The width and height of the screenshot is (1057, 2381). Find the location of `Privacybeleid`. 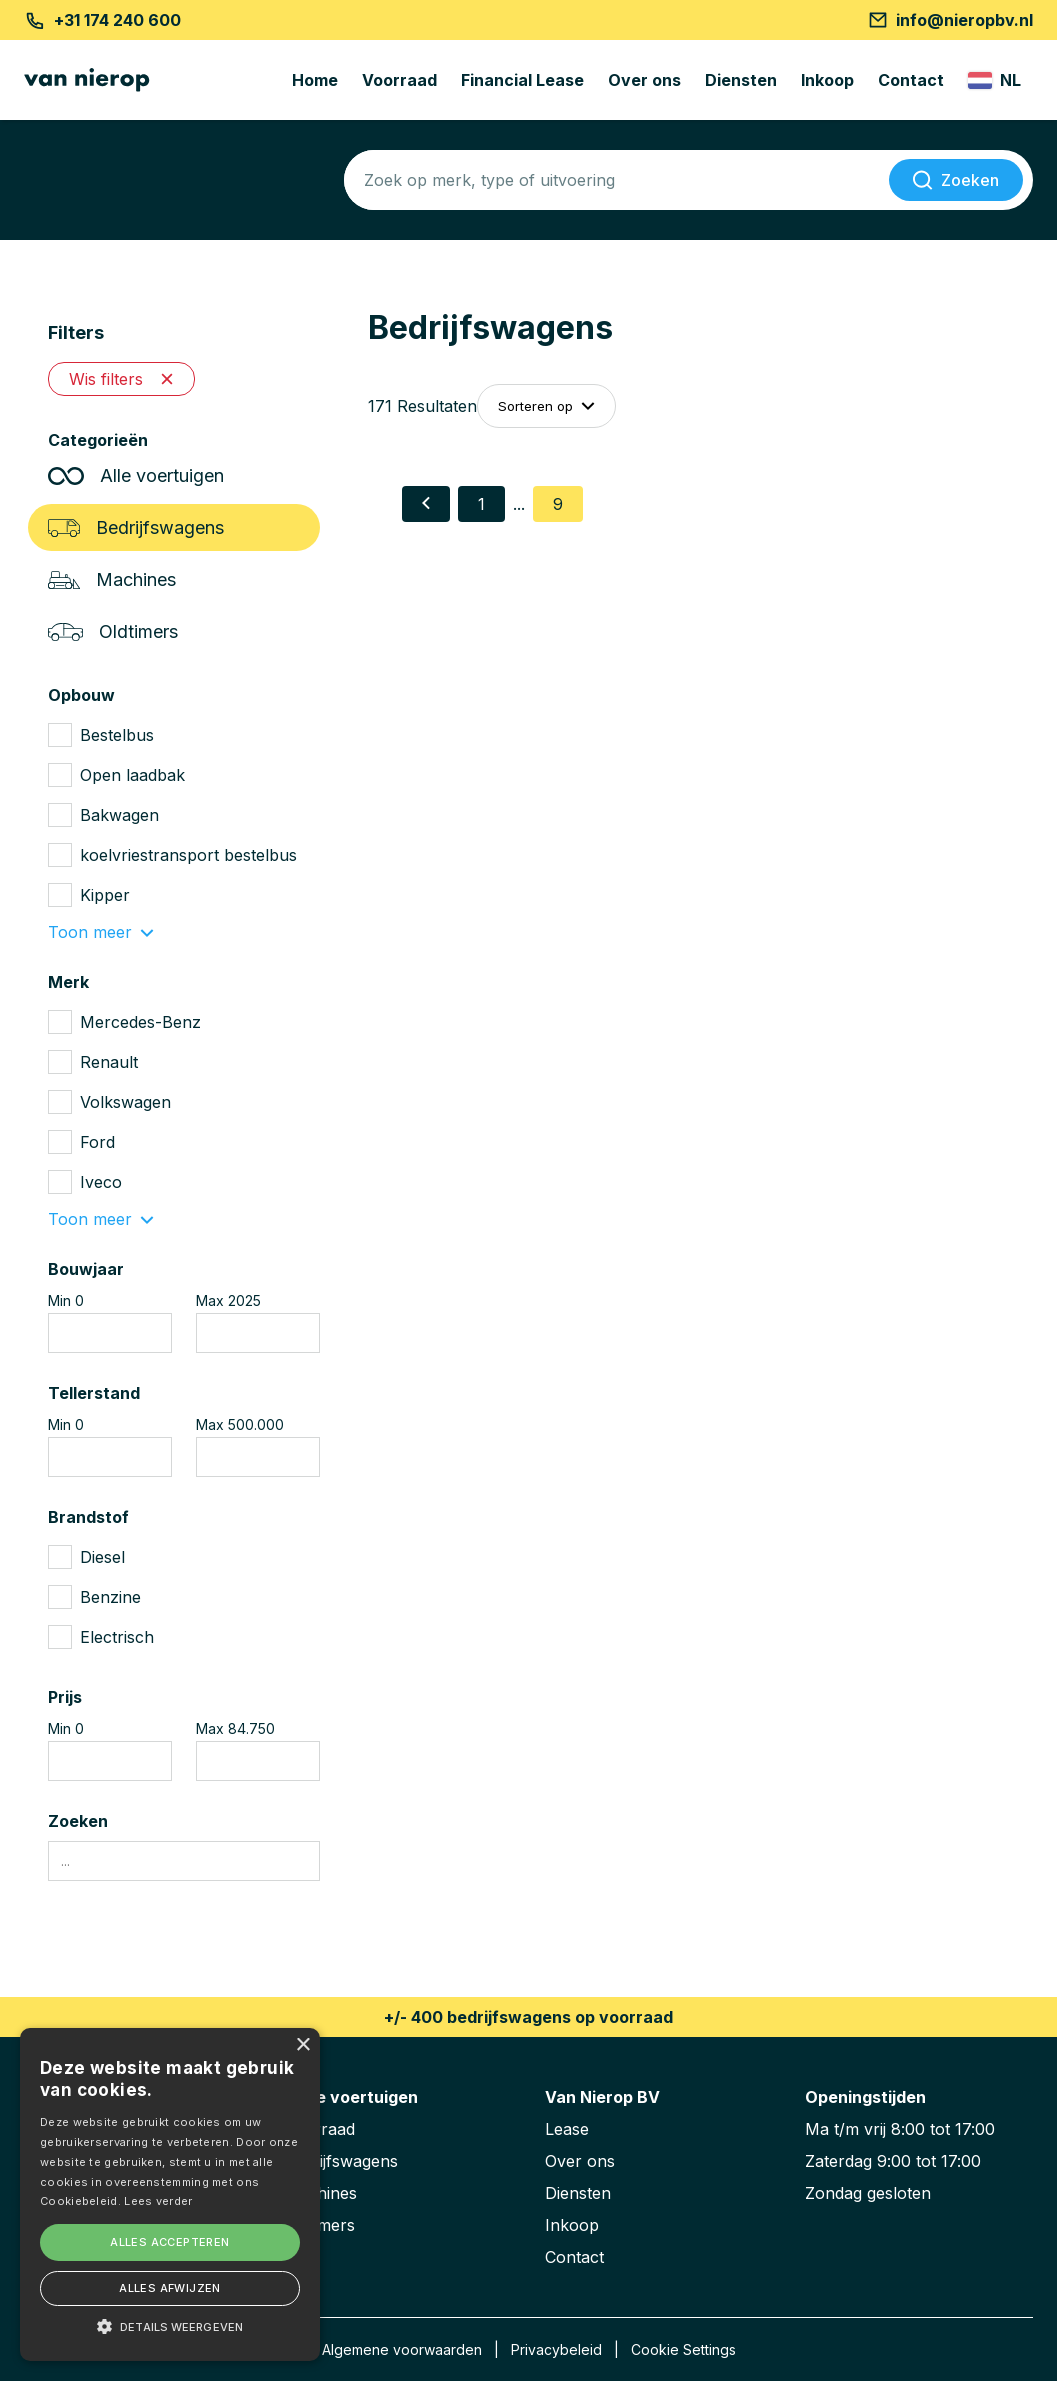

Privacybeleid is located at coordinates (556, 2349).